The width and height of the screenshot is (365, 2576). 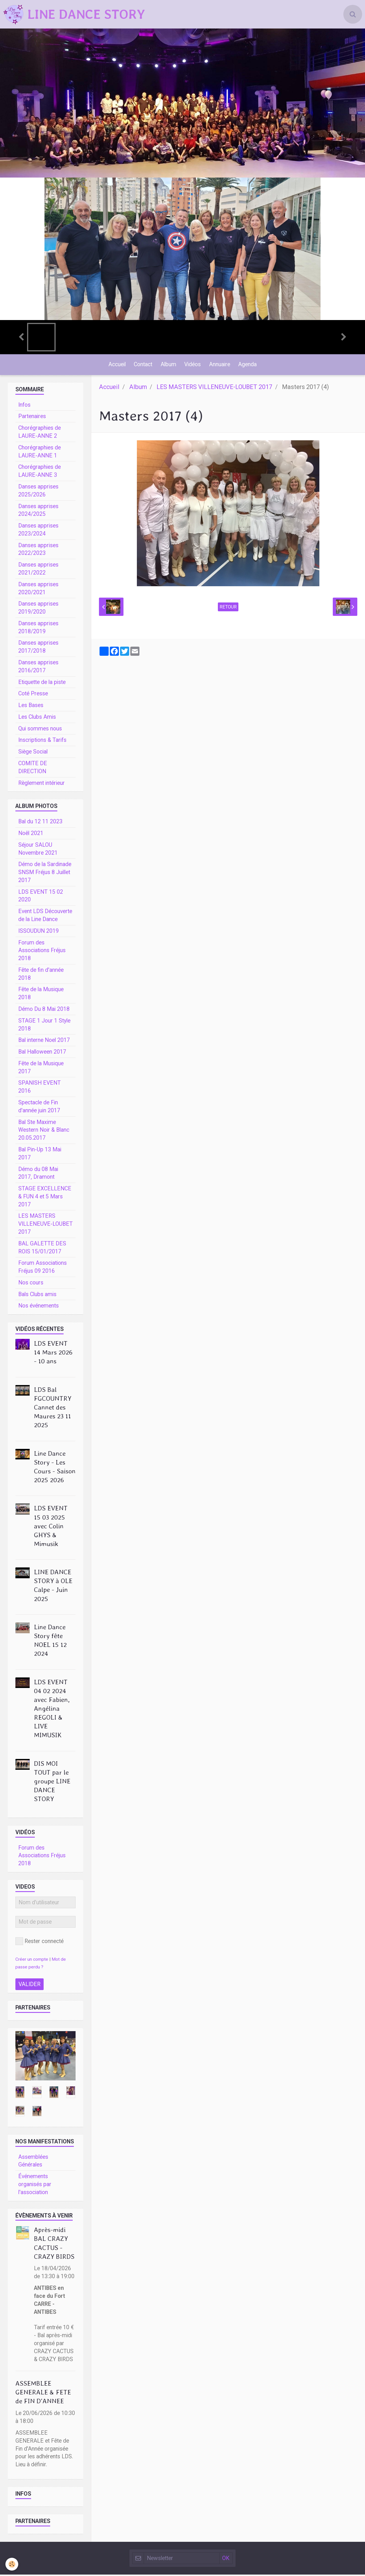 I want to click on Règlement intérieur, so click(x=41, y=784).